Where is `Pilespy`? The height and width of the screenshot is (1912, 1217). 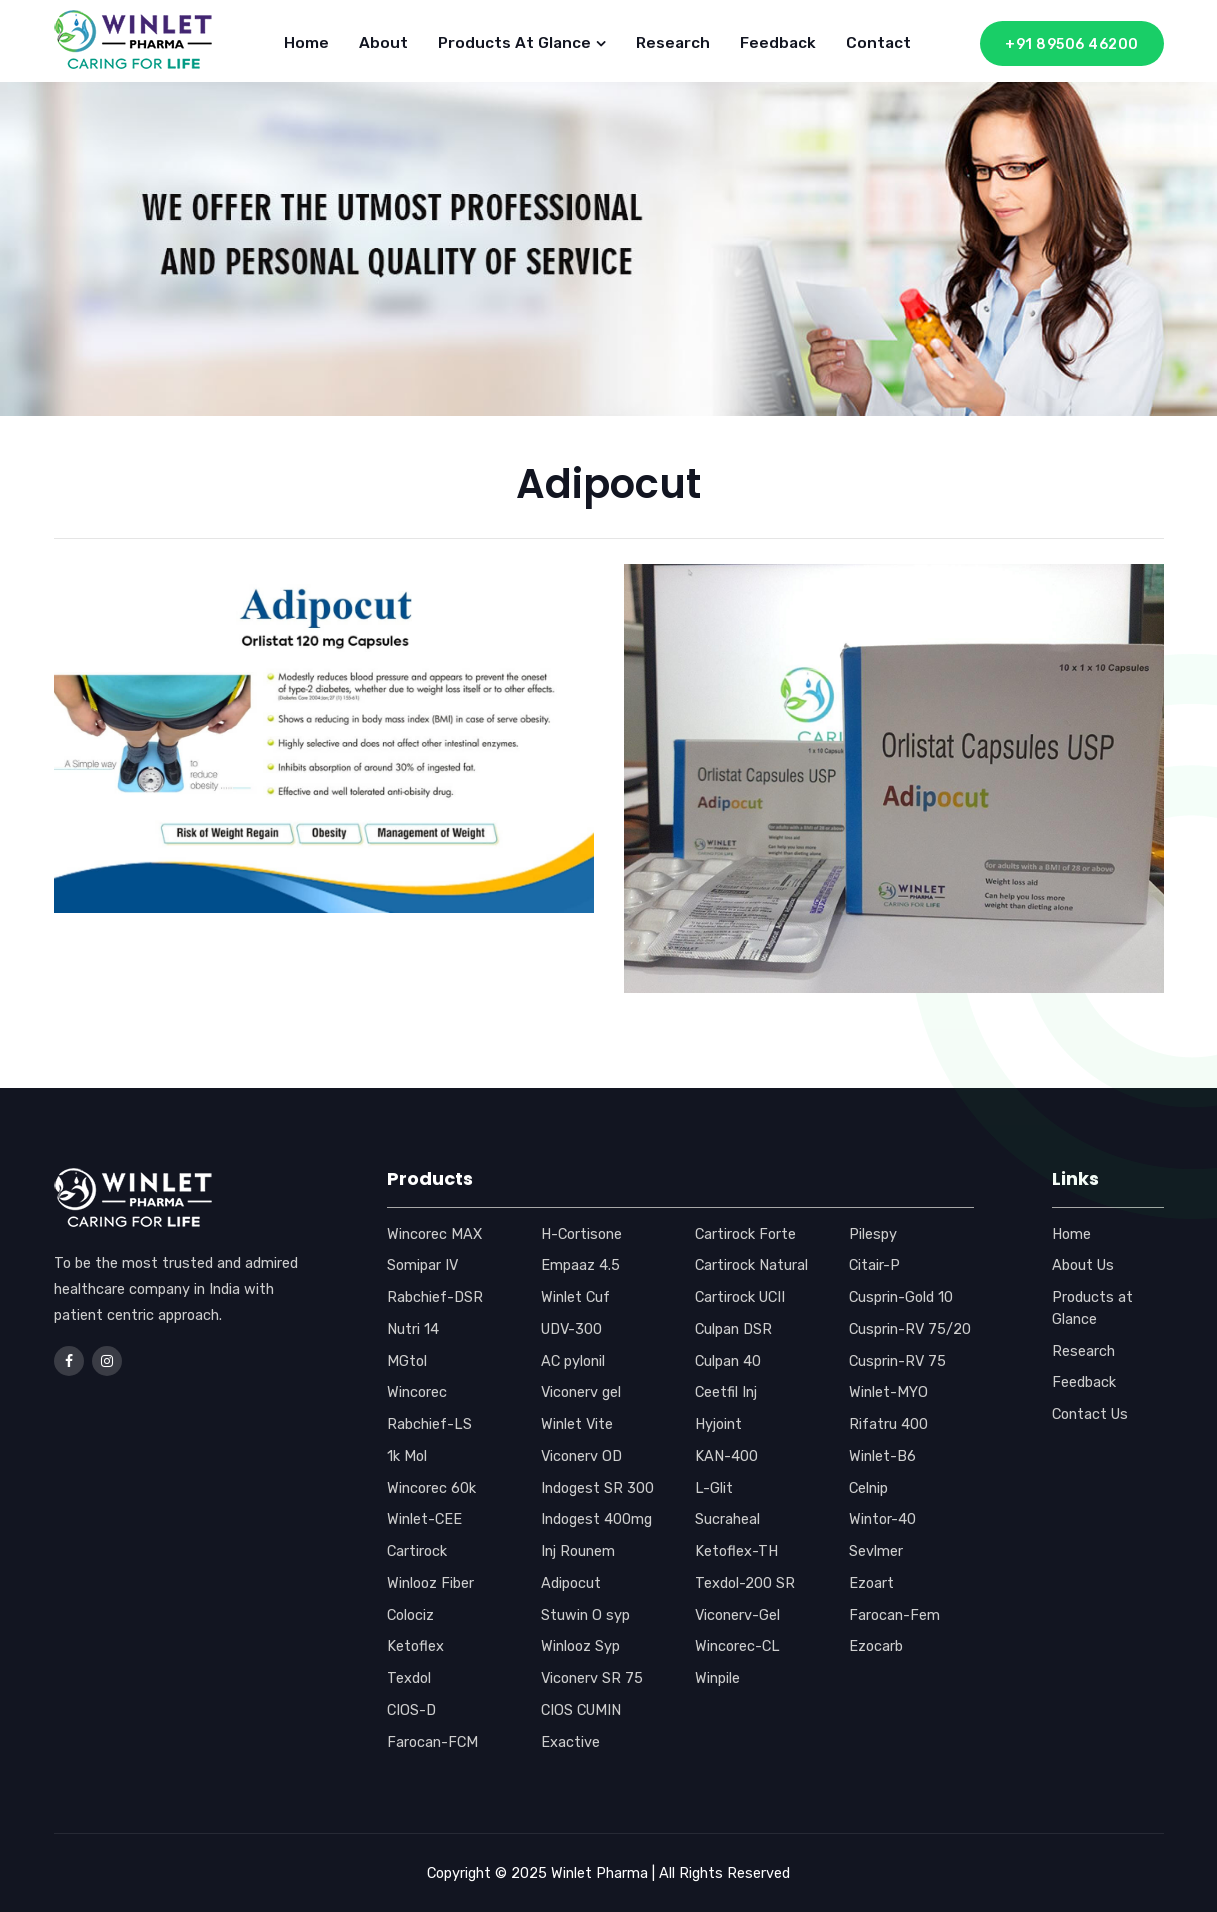 Pilespy is located at coordinates (873, 1234).